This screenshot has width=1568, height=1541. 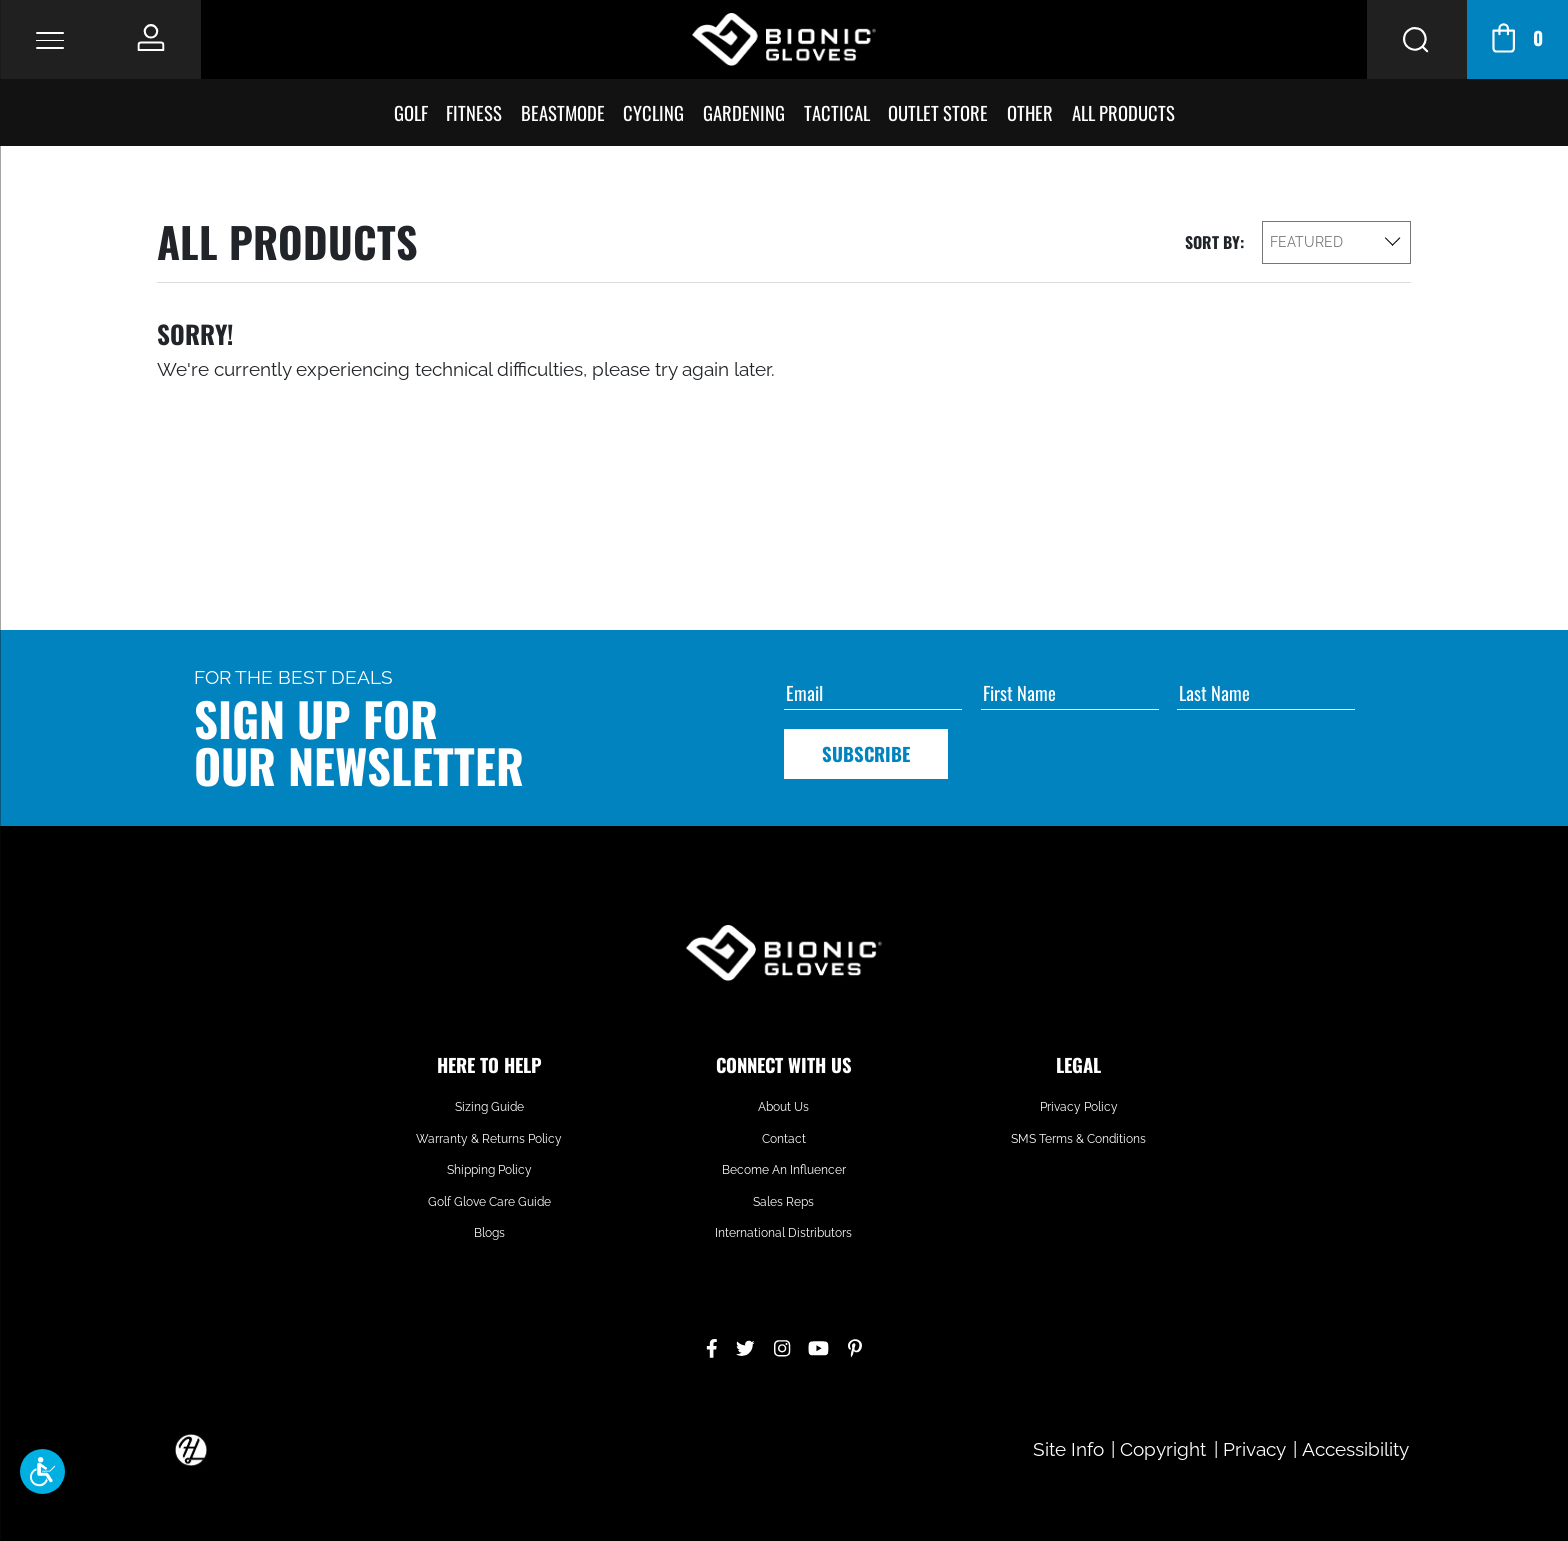 I want to click on [Pinterest], so click(x=855, y=1345).